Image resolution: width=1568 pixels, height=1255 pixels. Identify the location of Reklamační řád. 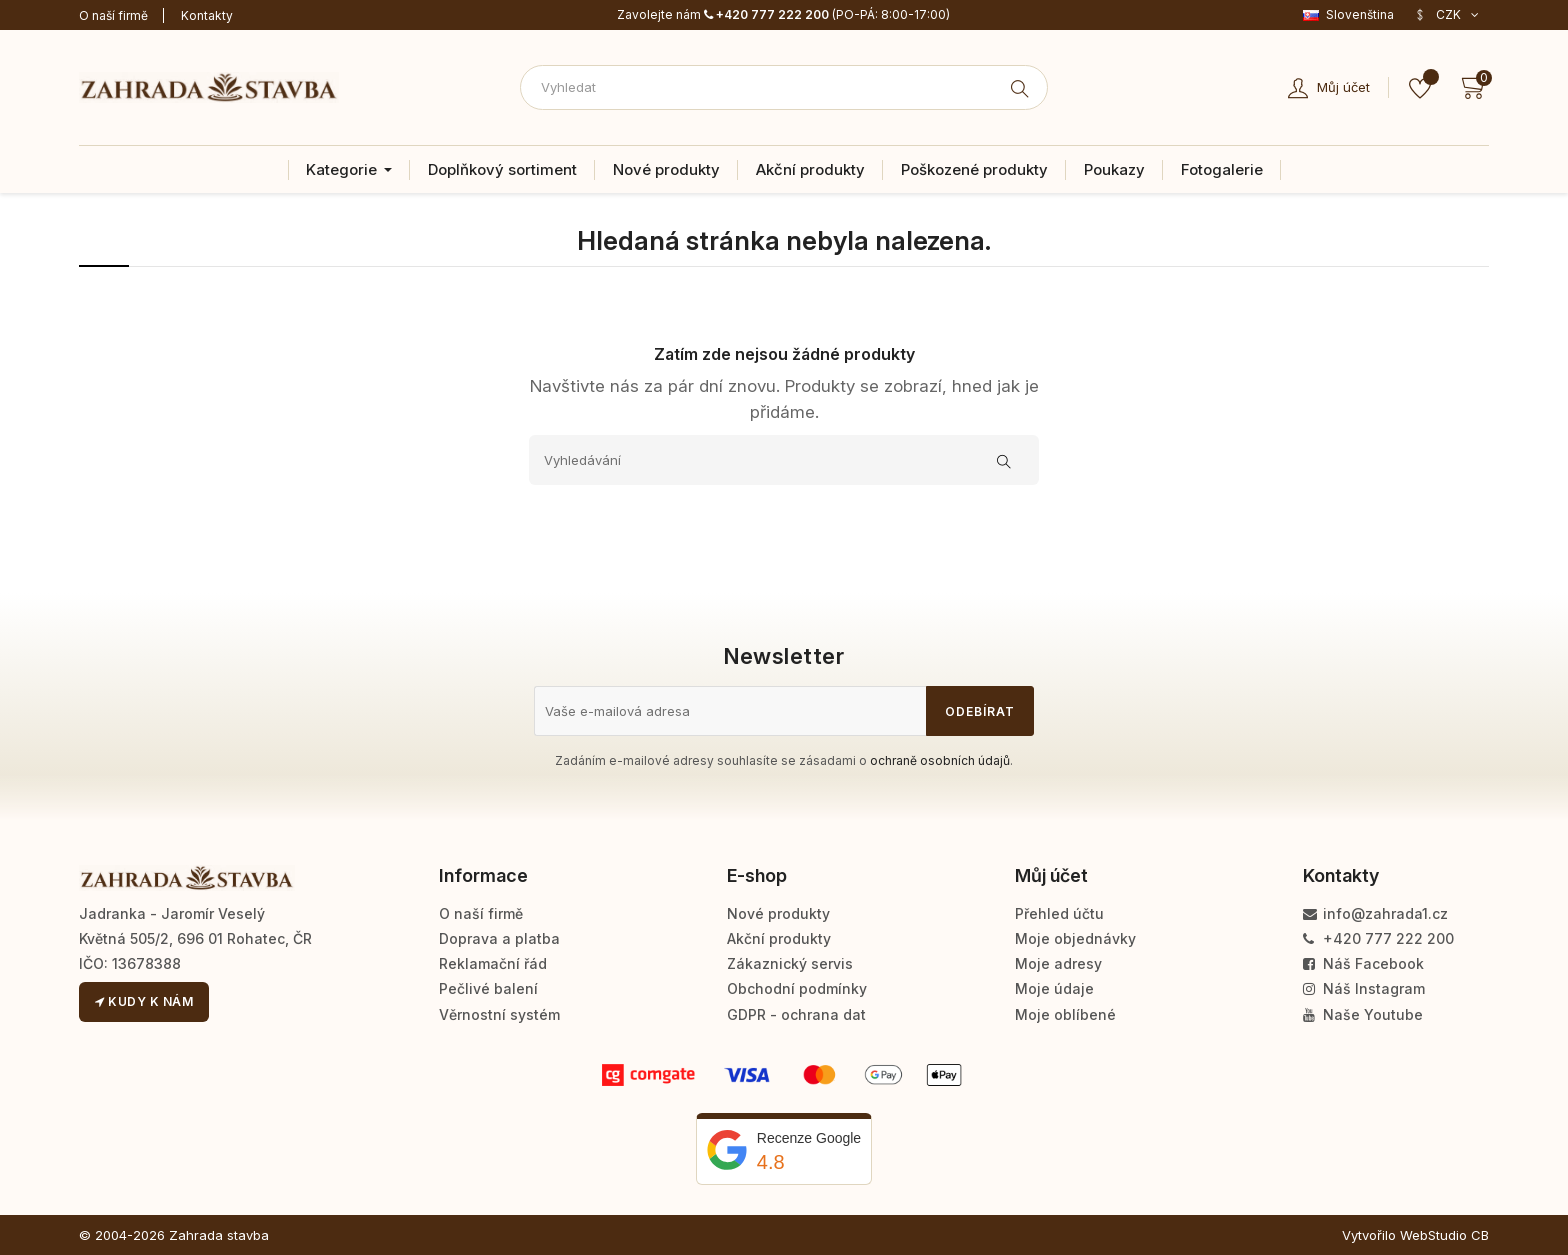
(493, 963).